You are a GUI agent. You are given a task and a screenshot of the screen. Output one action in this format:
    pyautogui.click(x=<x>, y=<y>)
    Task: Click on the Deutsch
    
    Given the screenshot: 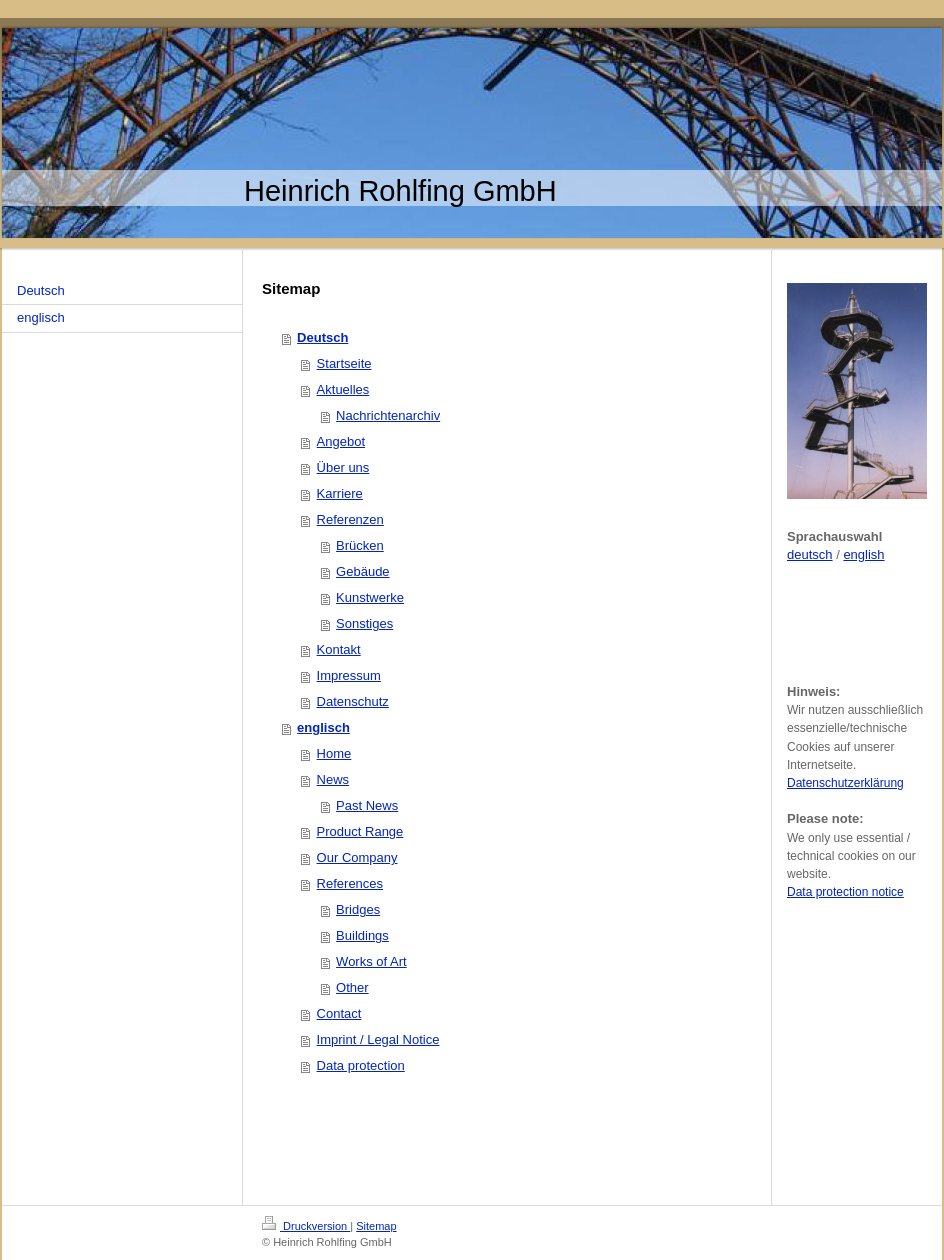 What is the action you would take?
    pyautogui.click(x=322, y=337)
    